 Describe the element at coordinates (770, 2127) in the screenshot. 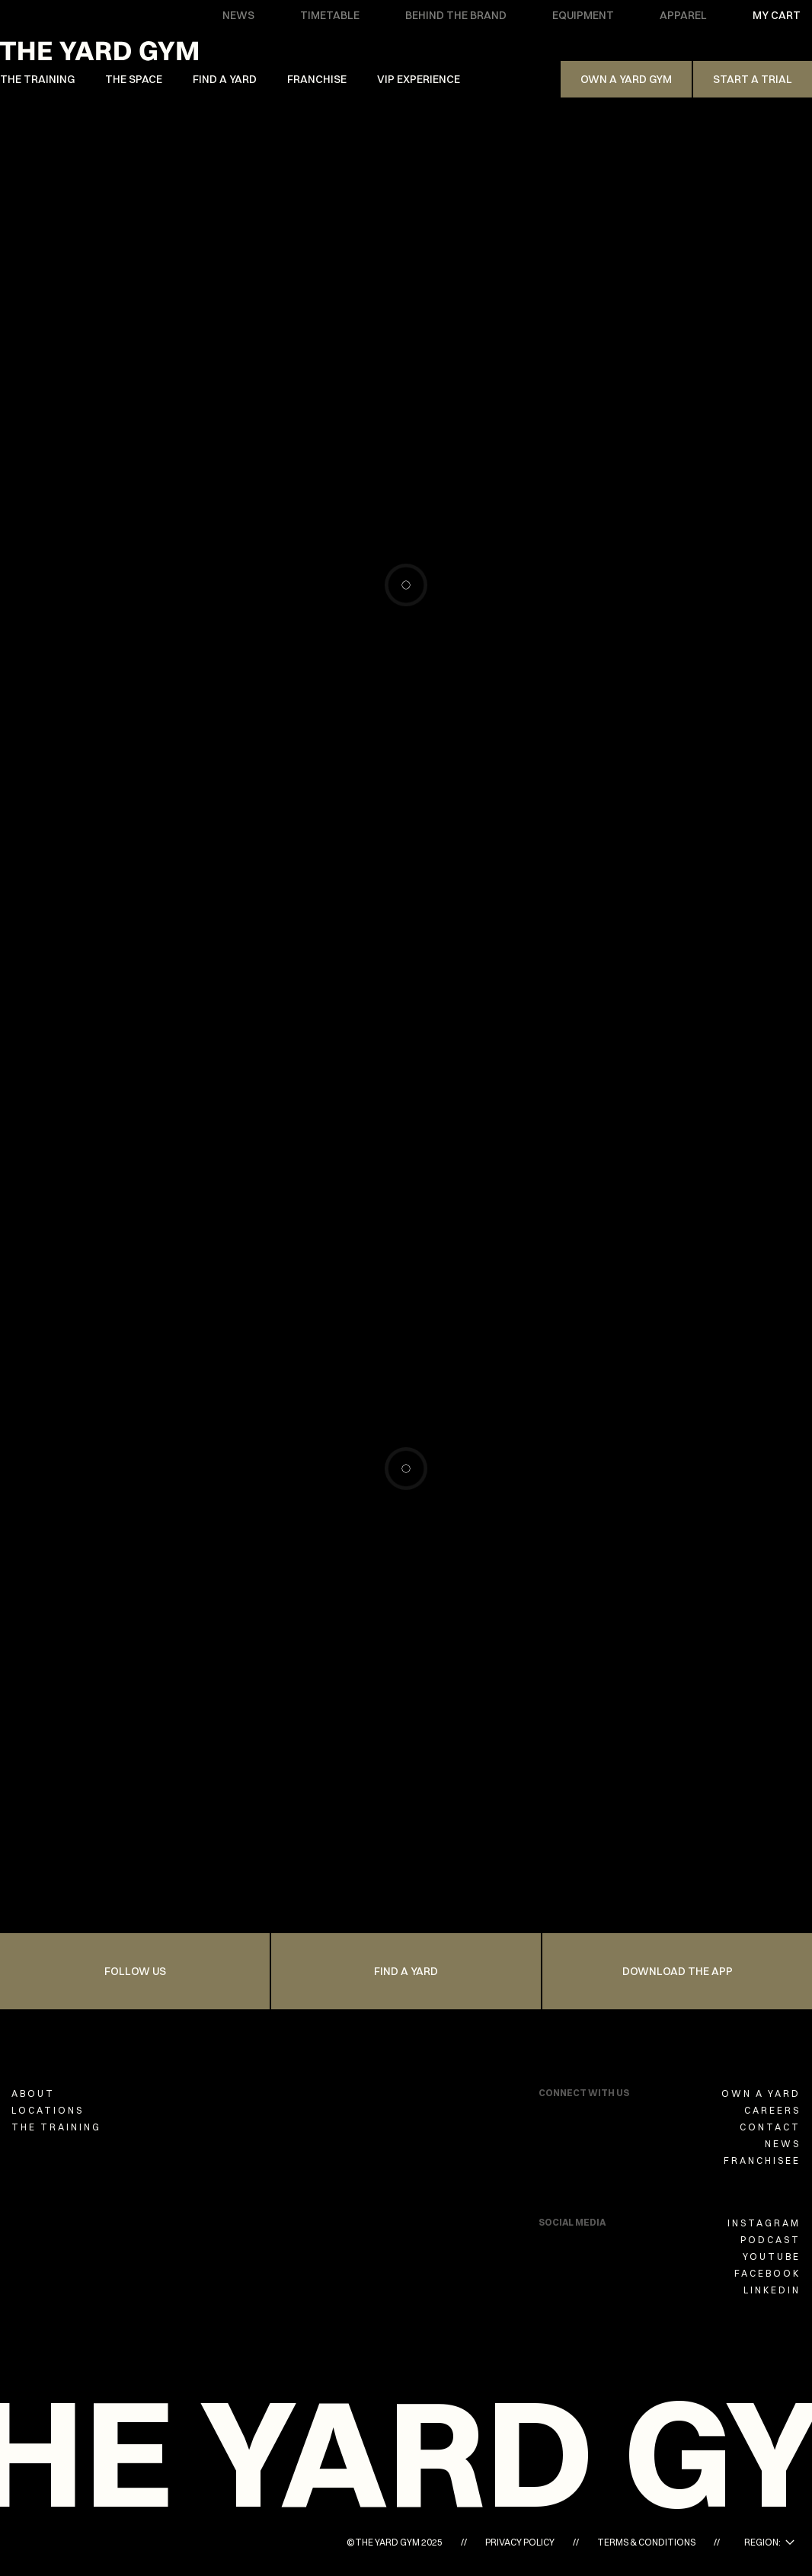

I see `CONTACT` at that location.